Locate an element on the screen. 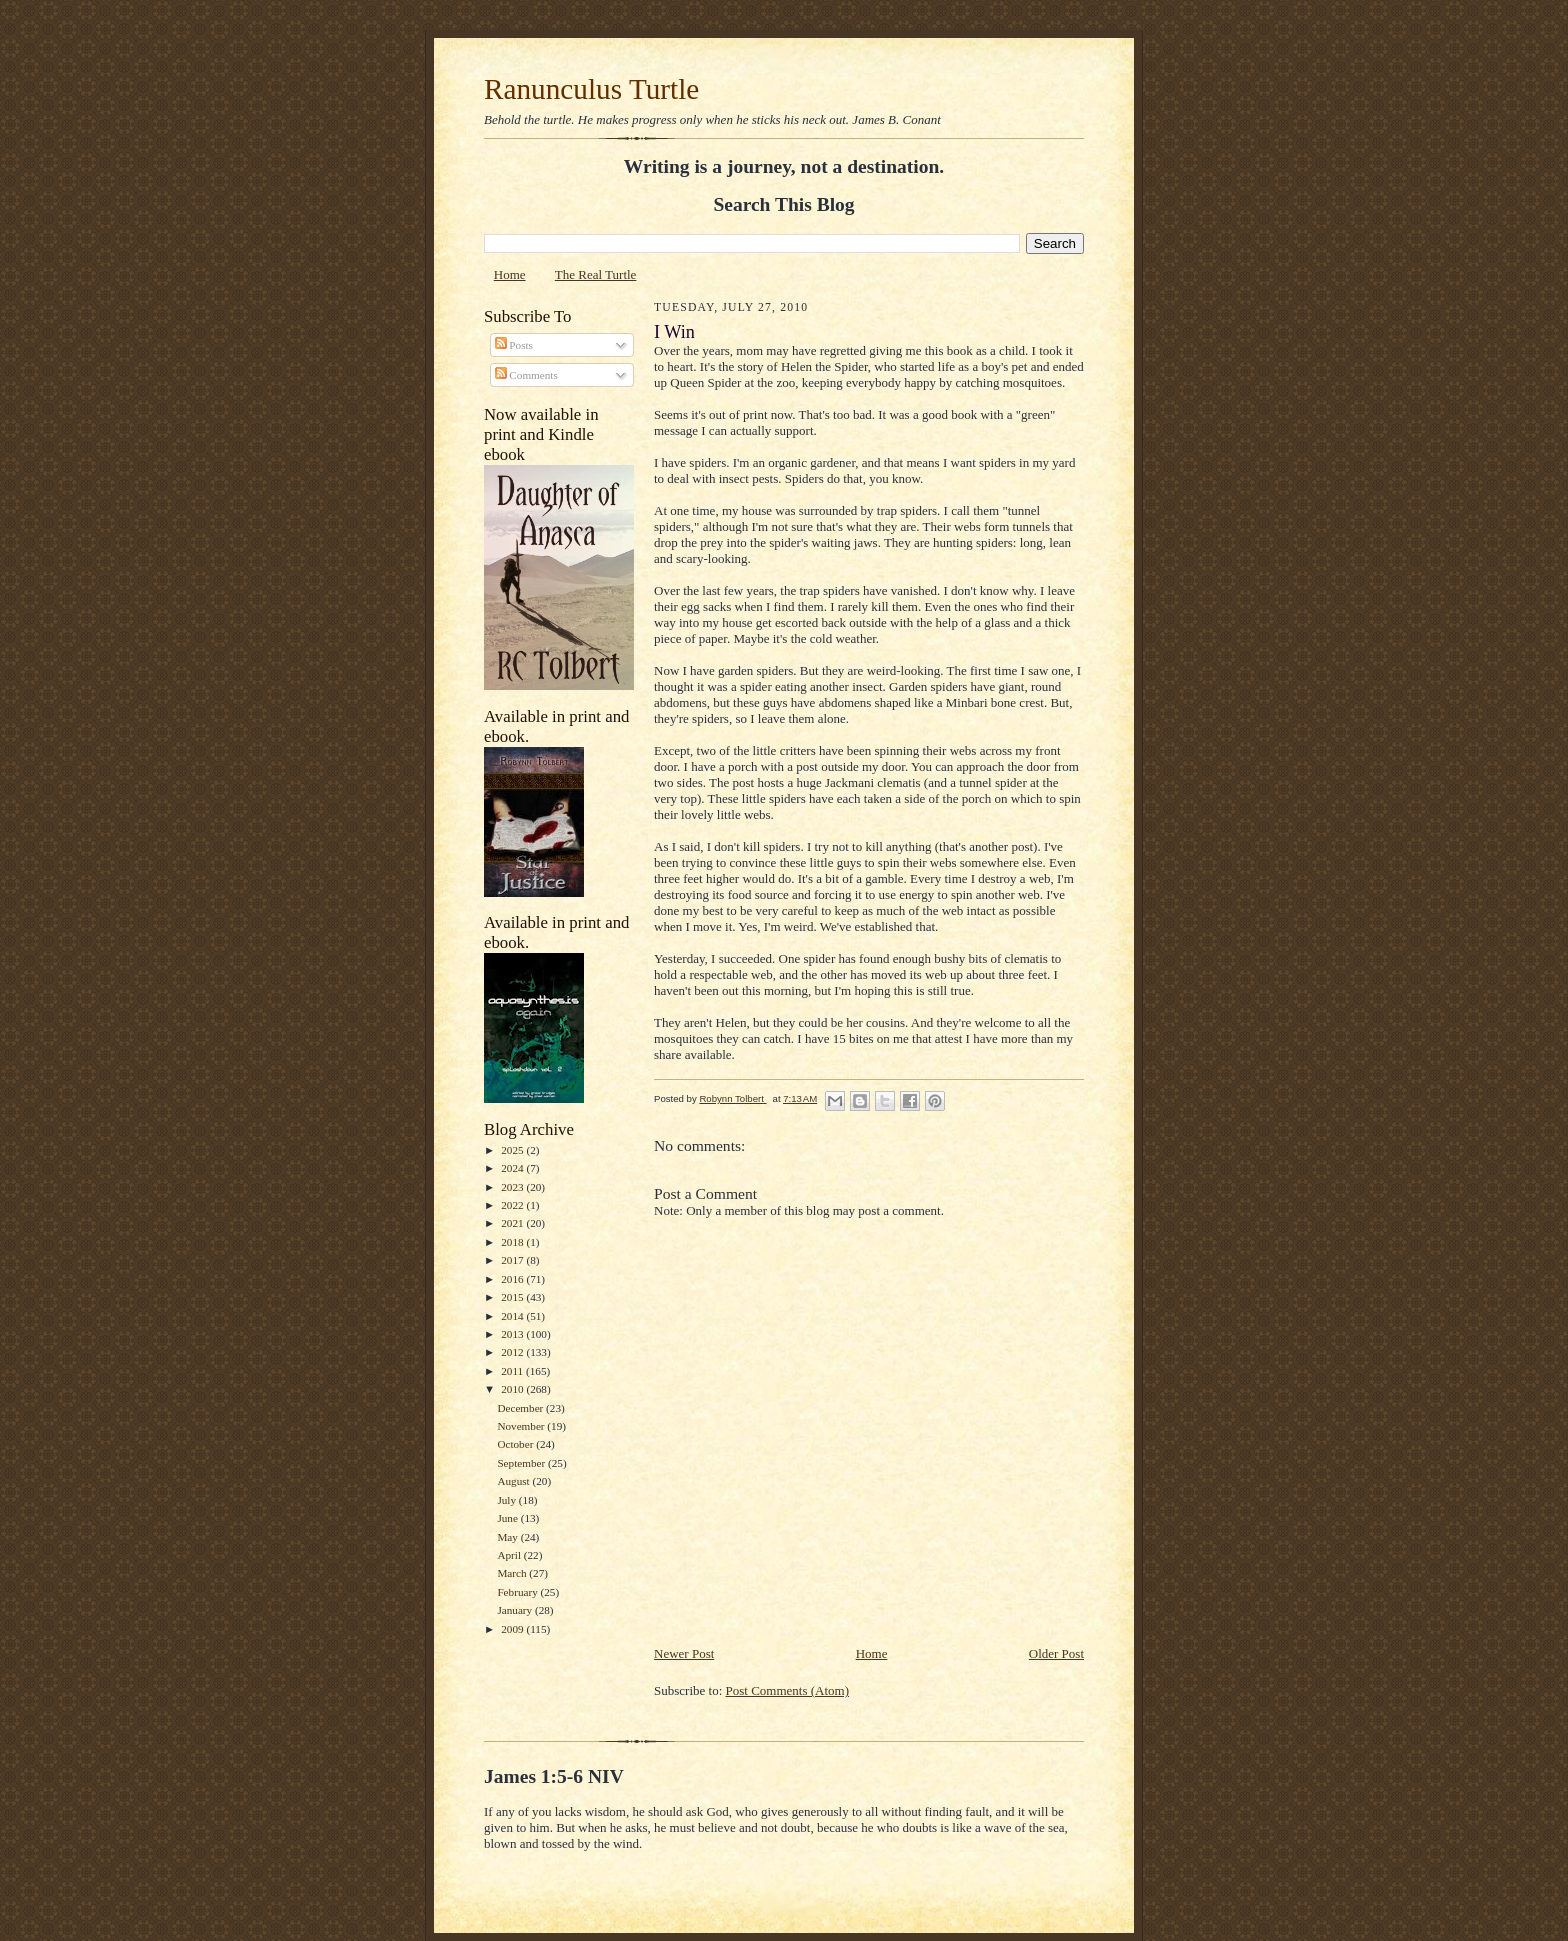 The width and height of the screenshot is (1568, 1941). Post Comments (Atom) is located at coordinates (788, 1690).